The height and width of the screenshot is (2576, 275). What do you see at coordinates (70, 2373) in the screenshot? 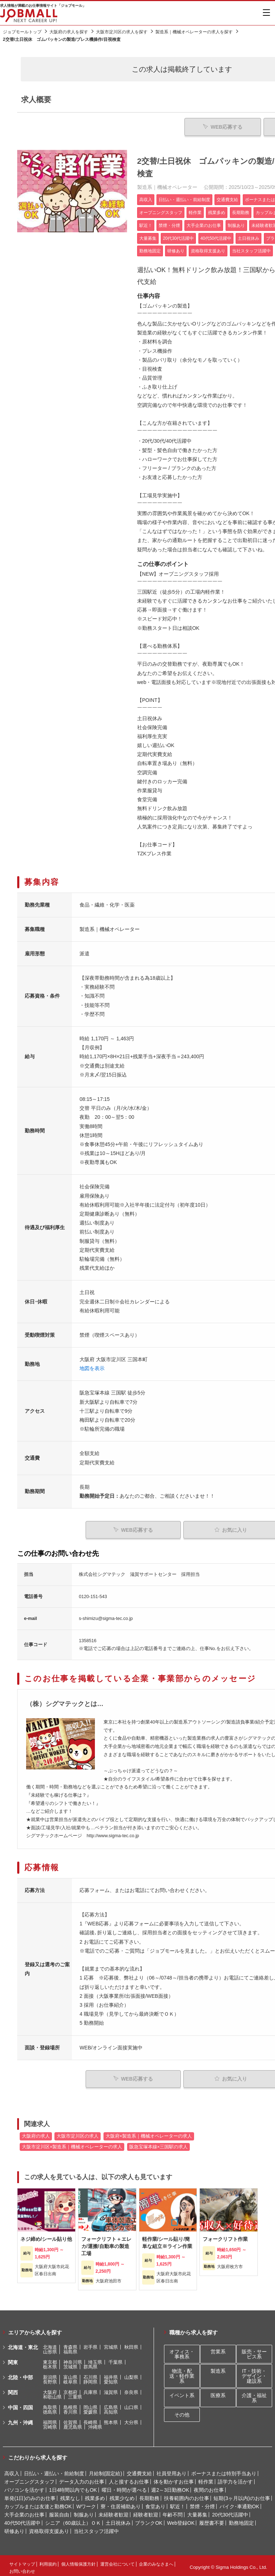
I see `富山県` at bounding box center [70, 2373].